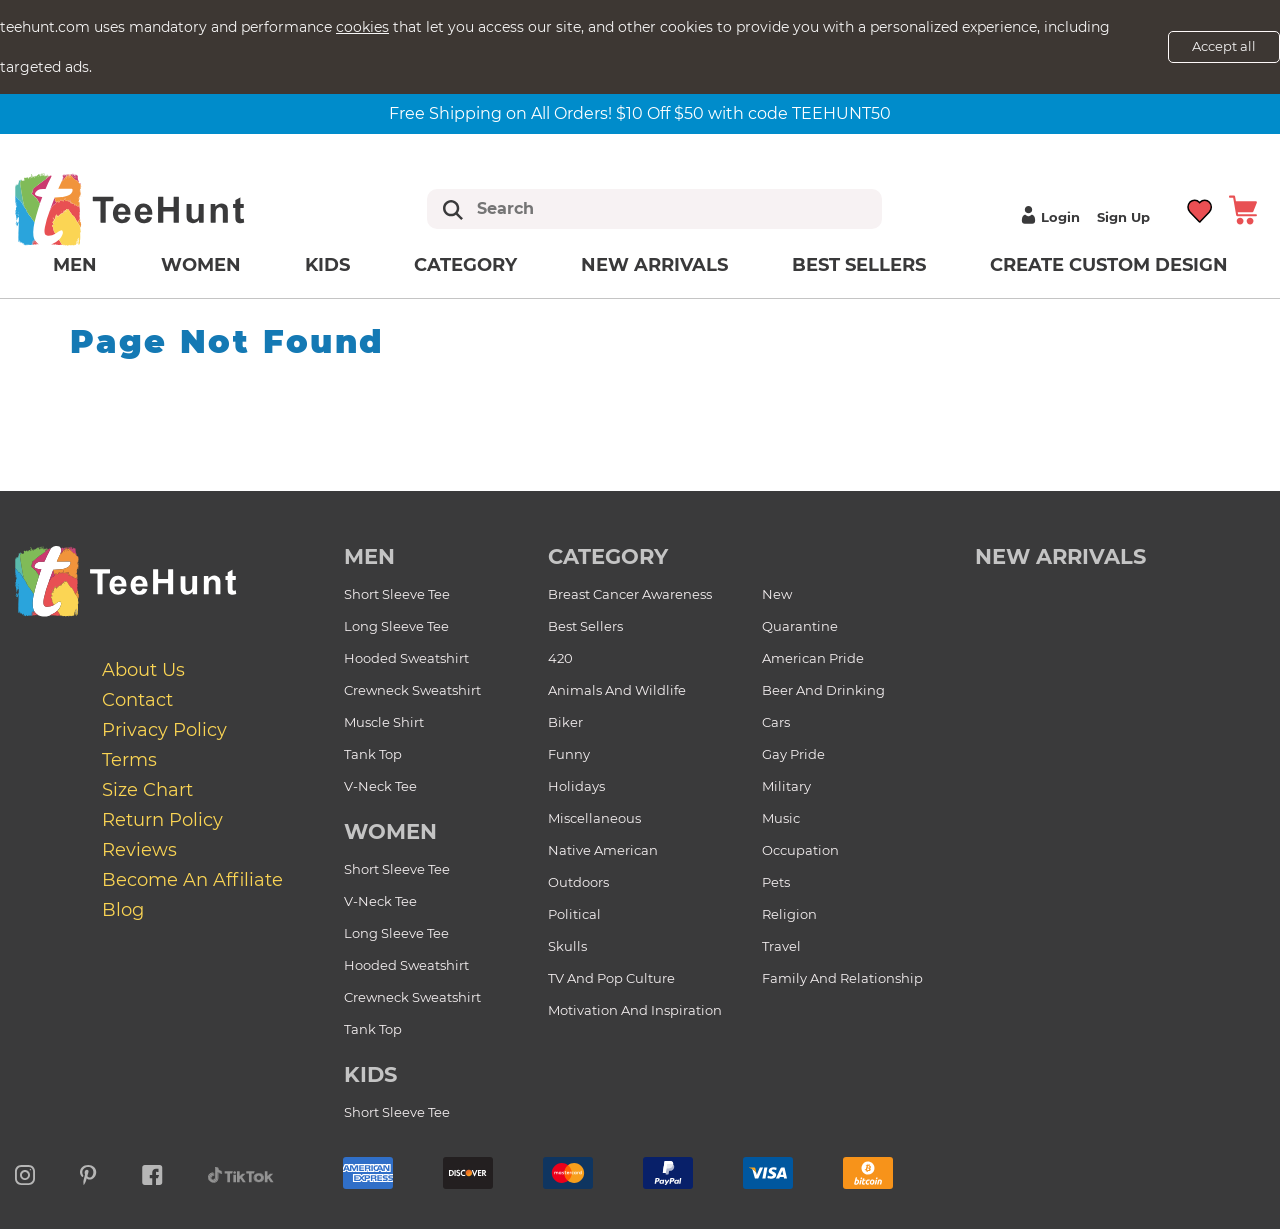 This screenshot has height=1229, width=1280. I want to click on Breast Cancer Awareness, so click(630, 594).